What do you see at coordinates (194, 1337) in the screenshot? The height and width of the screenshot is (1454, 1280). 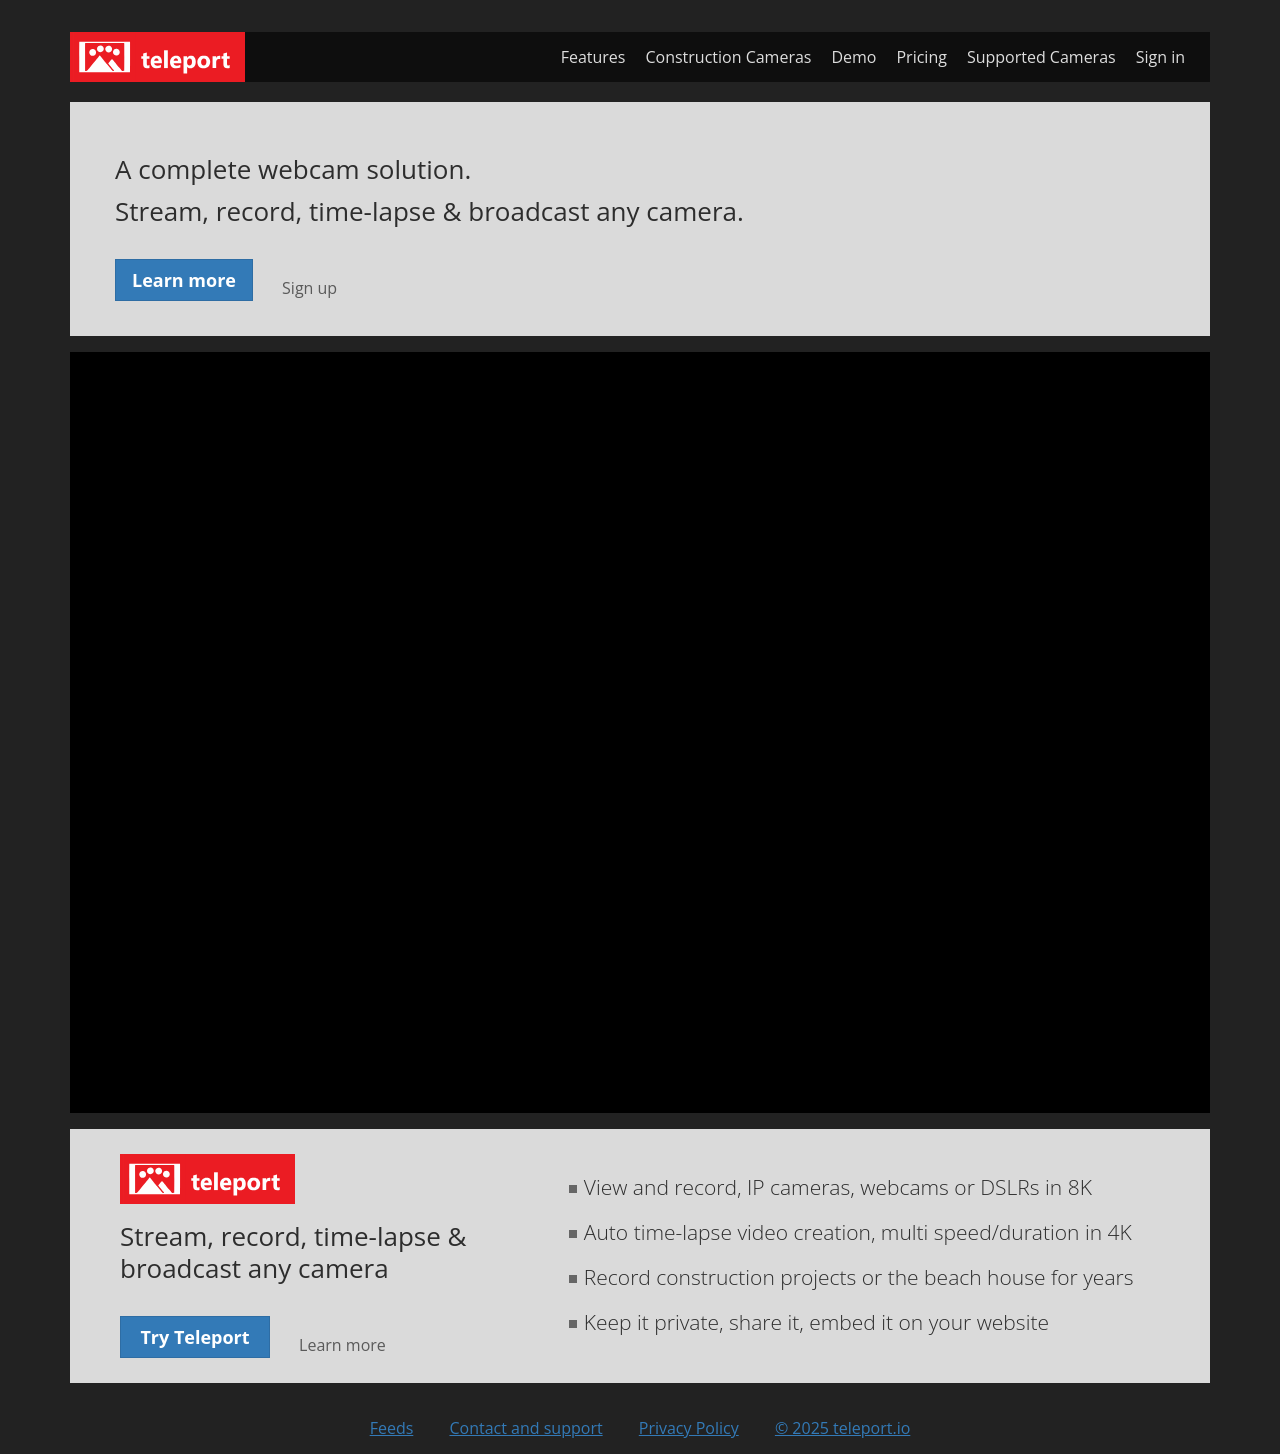 I see `Try Teleport` at bounding box center [194, 1337].